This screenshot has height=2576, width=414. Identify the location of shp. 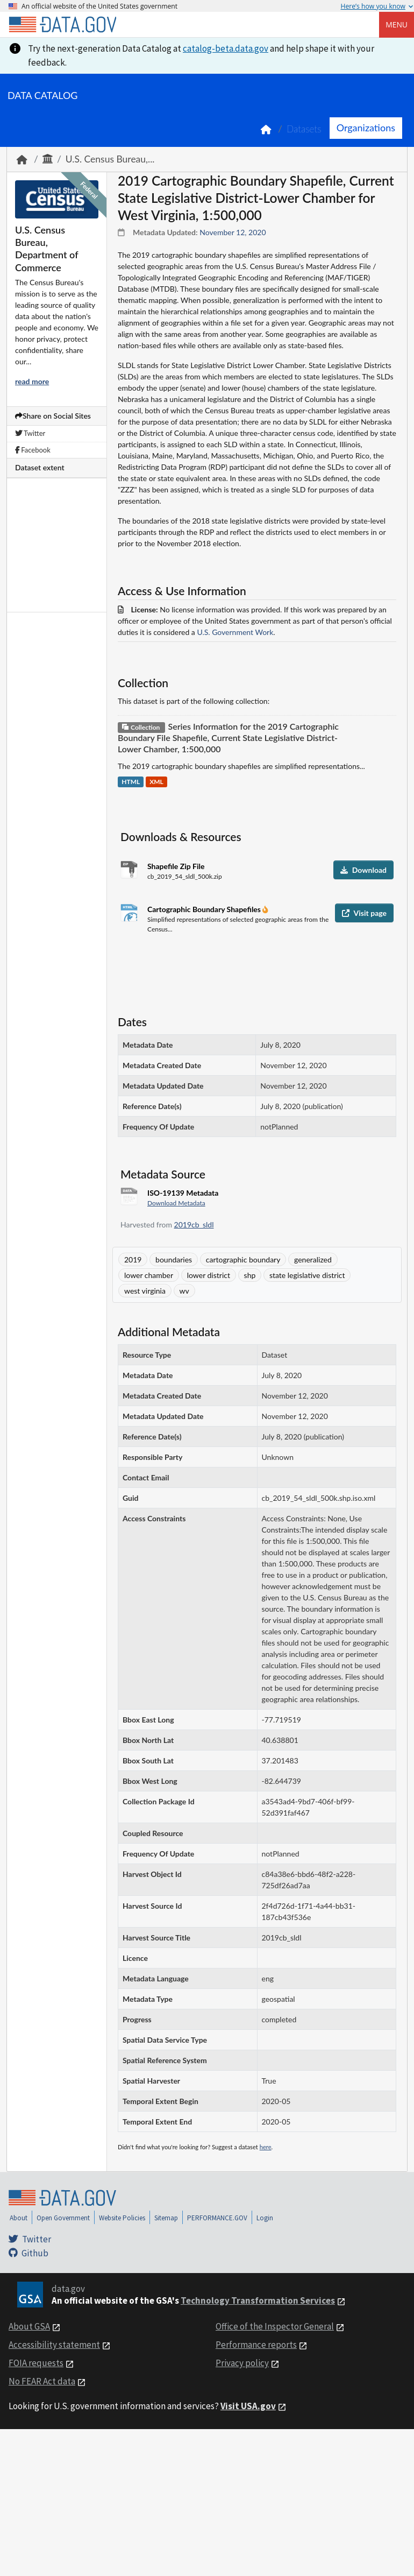
(250, 1275).